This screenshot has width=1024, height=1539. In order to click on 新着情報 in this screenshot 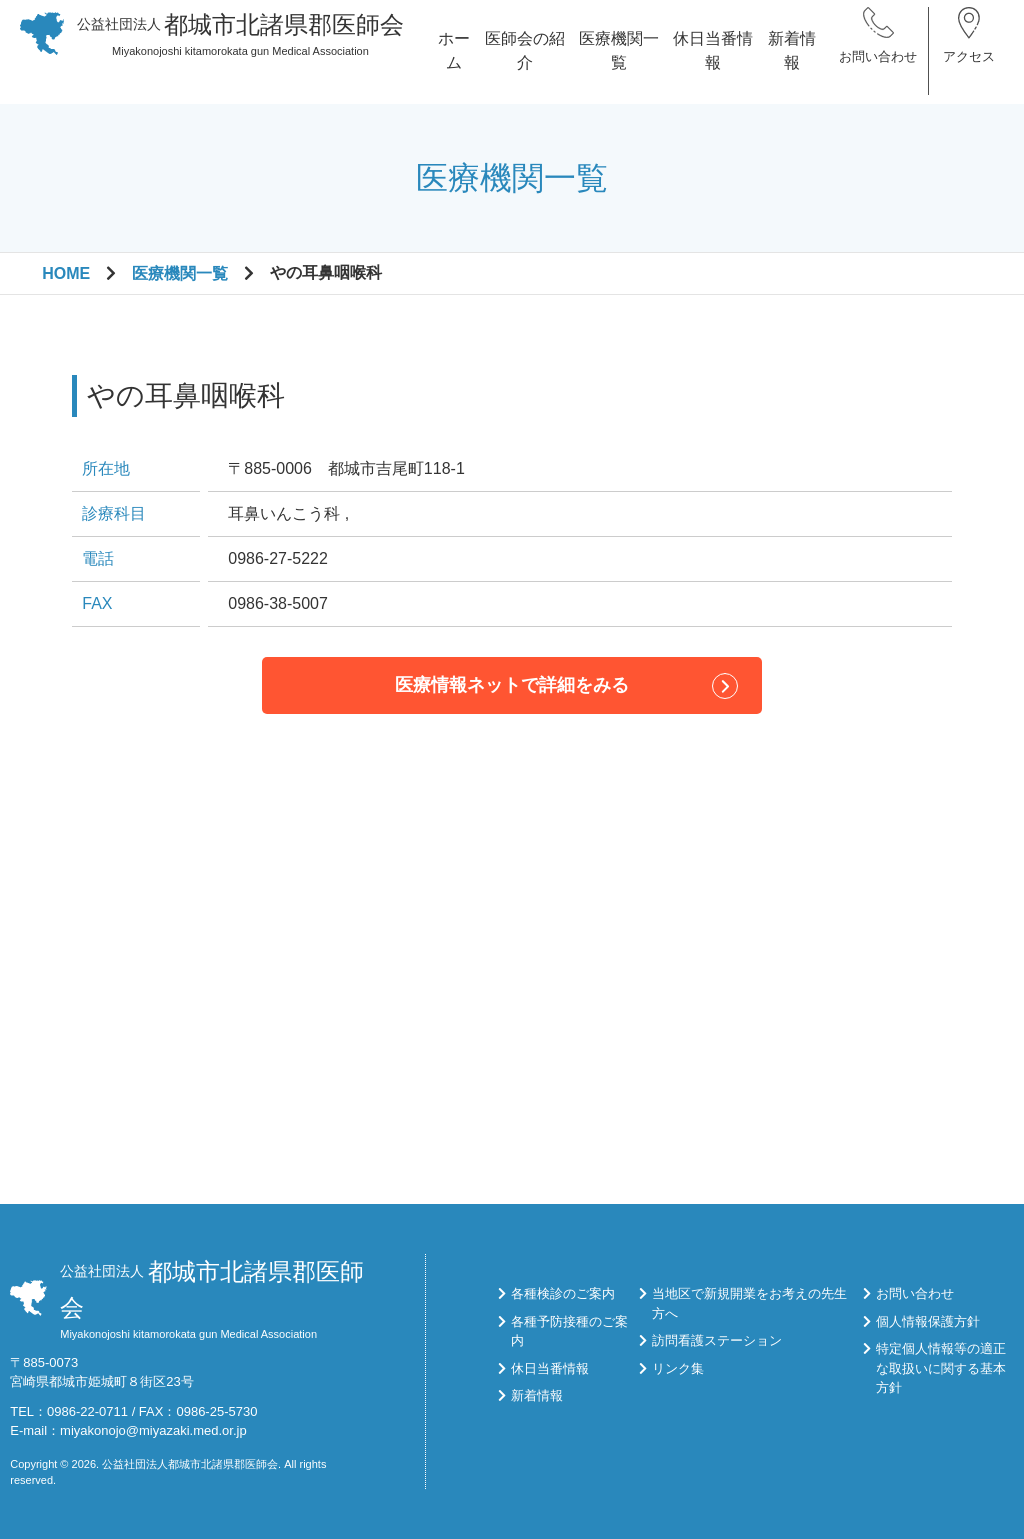, I will do `click(792, 63)`.